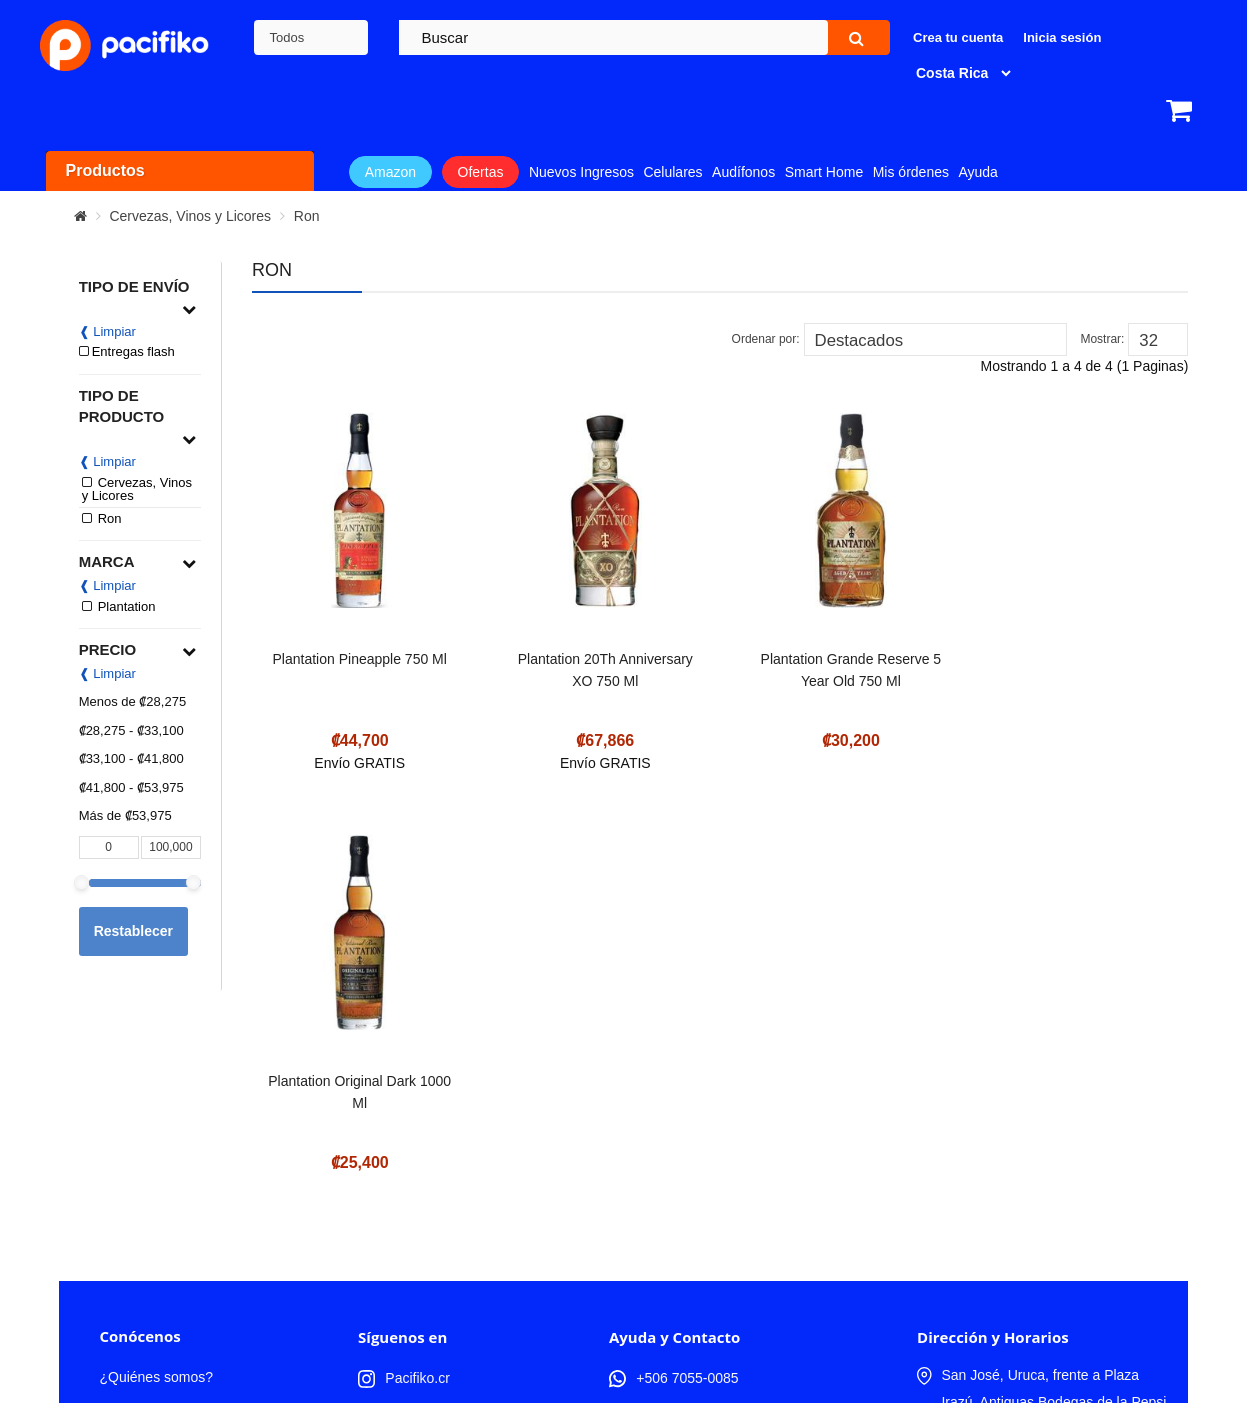 This screenshot has width=1247, height=1403. Describe the element at coordinates (107, 331) in the screenshot. I see `❰ Limpiar` at that location.